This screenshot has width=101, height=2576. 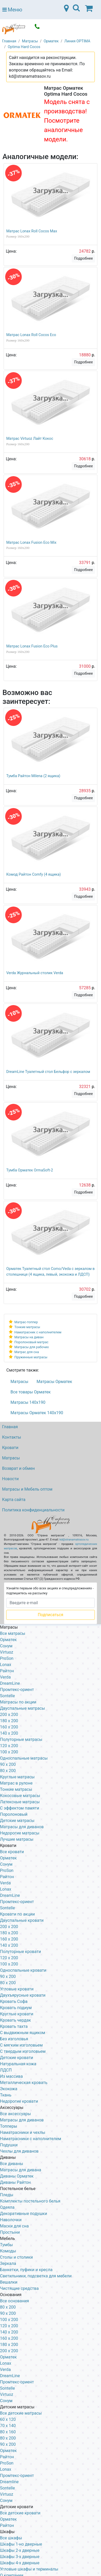 I want to click on 200 x 200, so click(x=9, y=1714).